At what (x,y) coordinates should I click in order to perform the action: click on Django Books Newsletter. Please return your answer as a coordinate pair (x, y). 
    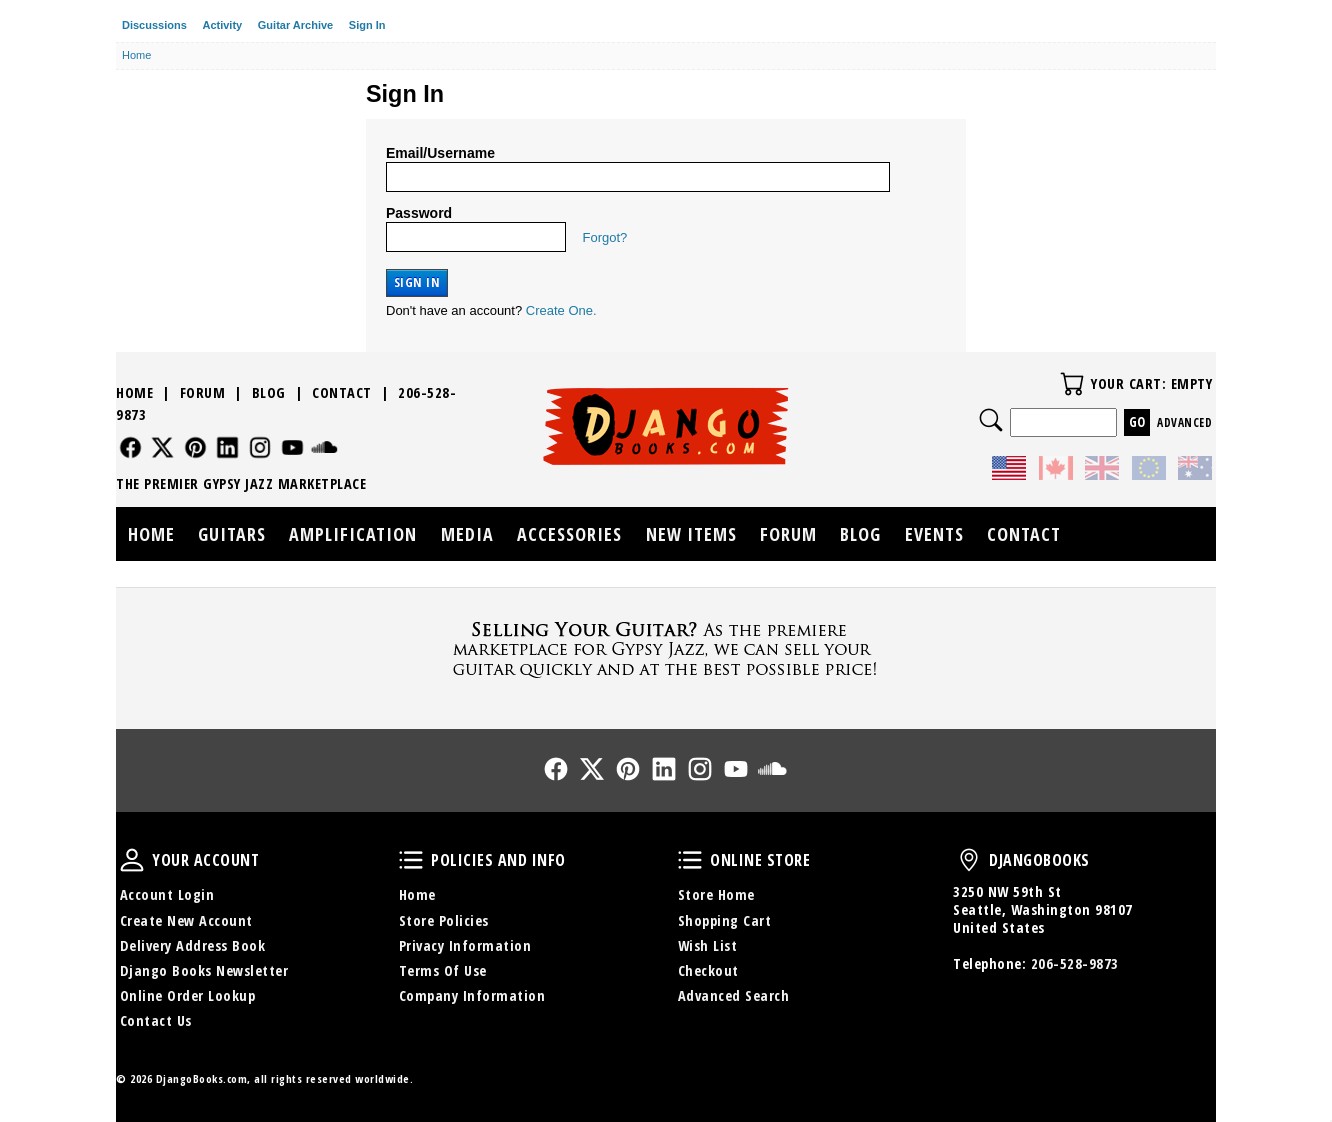
    Looking at the image, I should click on (204, 970).